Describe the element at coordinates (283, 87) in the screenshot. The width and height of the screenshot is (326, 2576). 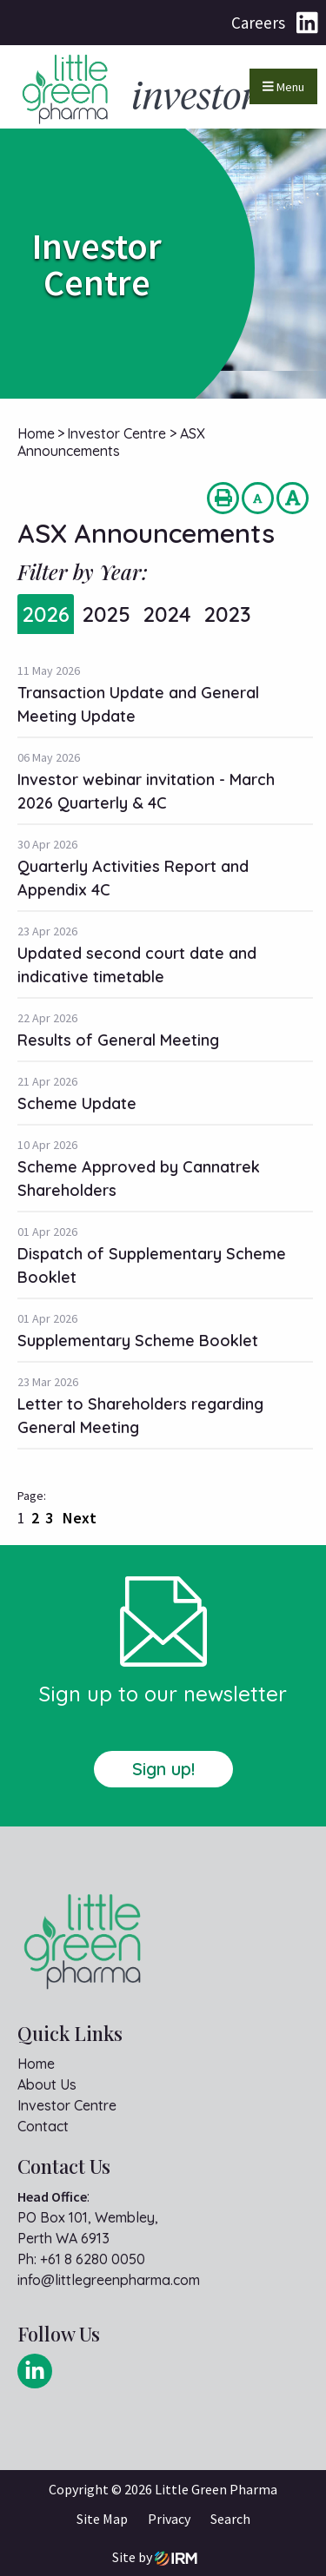
I see `Menu` at that location.